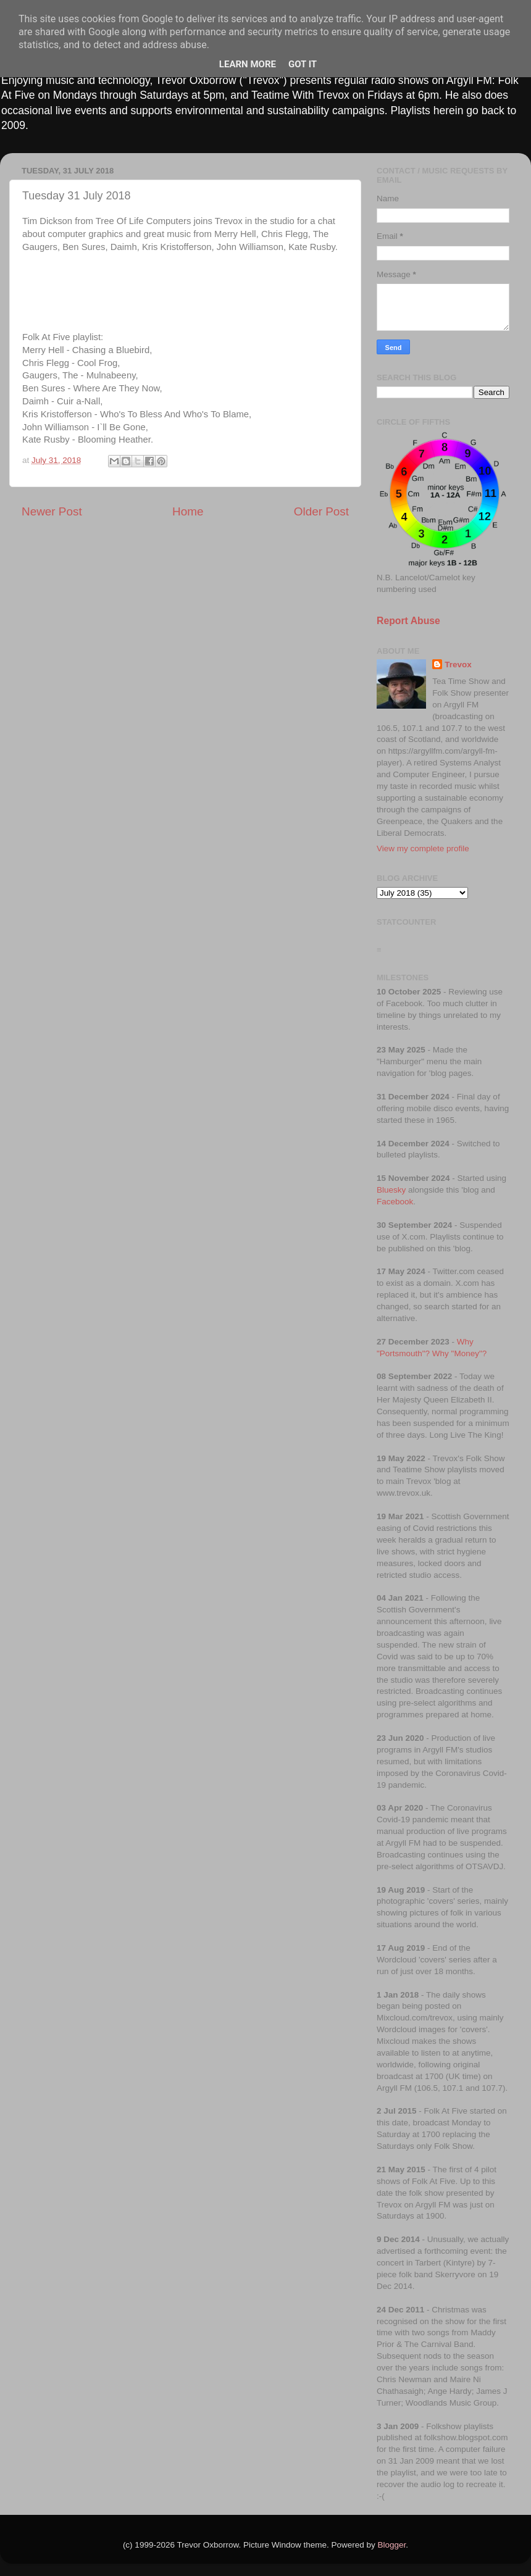 Image resolution: width=531 pixels, height=2576 pixels. I want to click on Blogger, so click(392, 2544).